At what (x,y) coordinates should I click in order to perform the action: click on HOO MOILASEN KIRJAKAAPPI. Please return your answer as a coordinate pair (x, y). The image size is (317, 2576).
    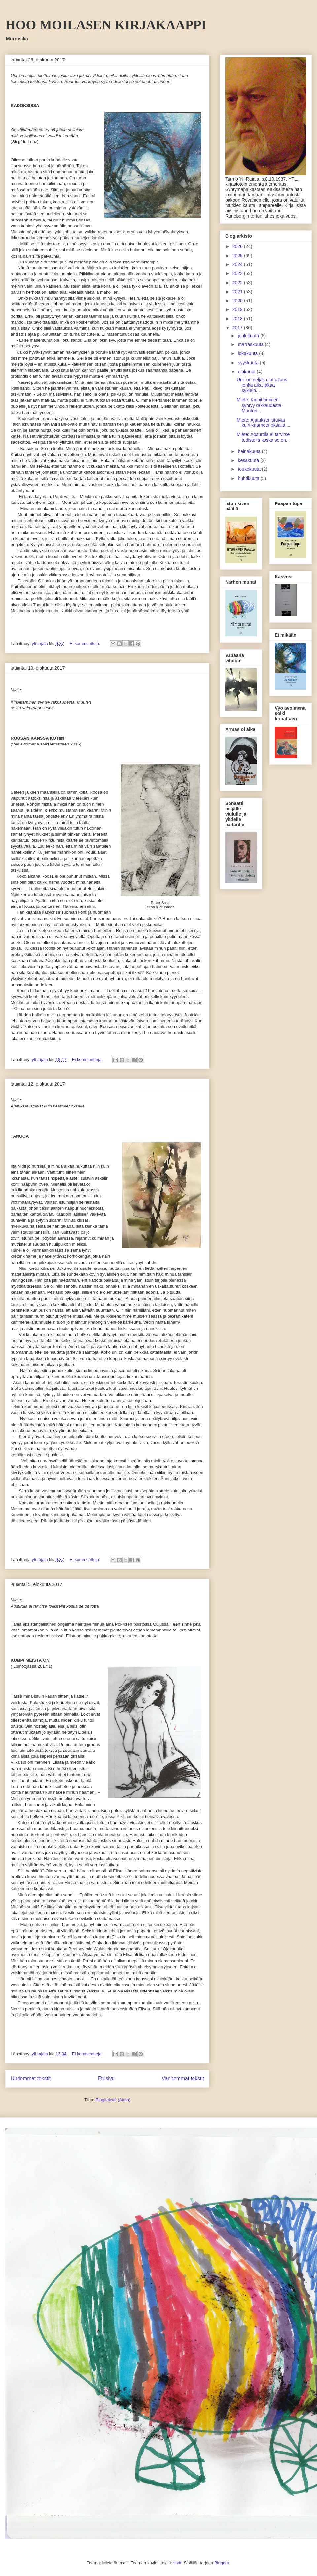
    Looking at the image, I should click on (105, 25).